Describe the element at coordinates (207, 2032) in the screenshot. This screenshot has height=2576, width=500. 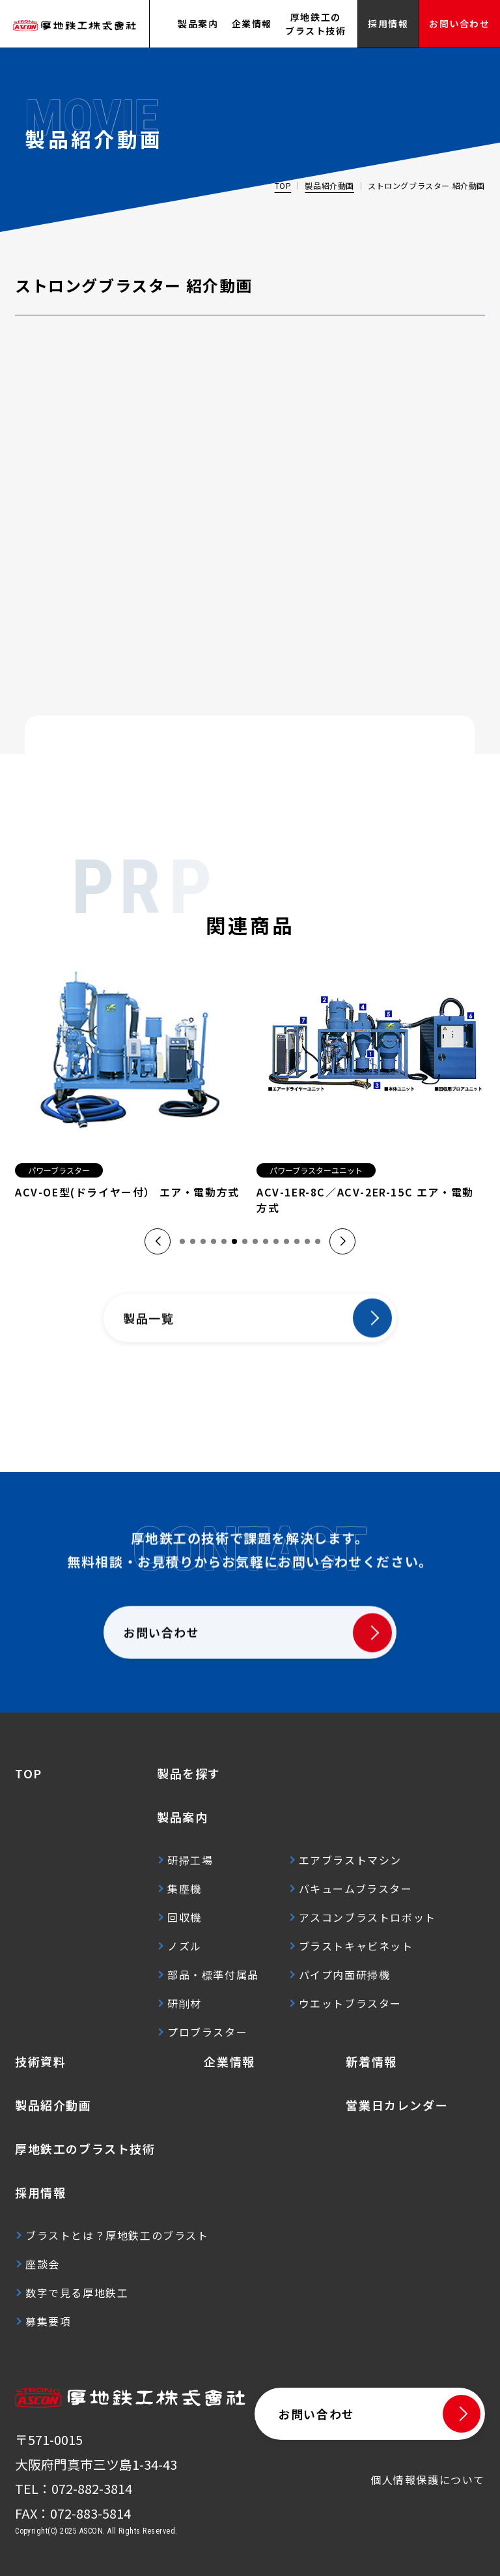
I see `プロブラスター` at that location.